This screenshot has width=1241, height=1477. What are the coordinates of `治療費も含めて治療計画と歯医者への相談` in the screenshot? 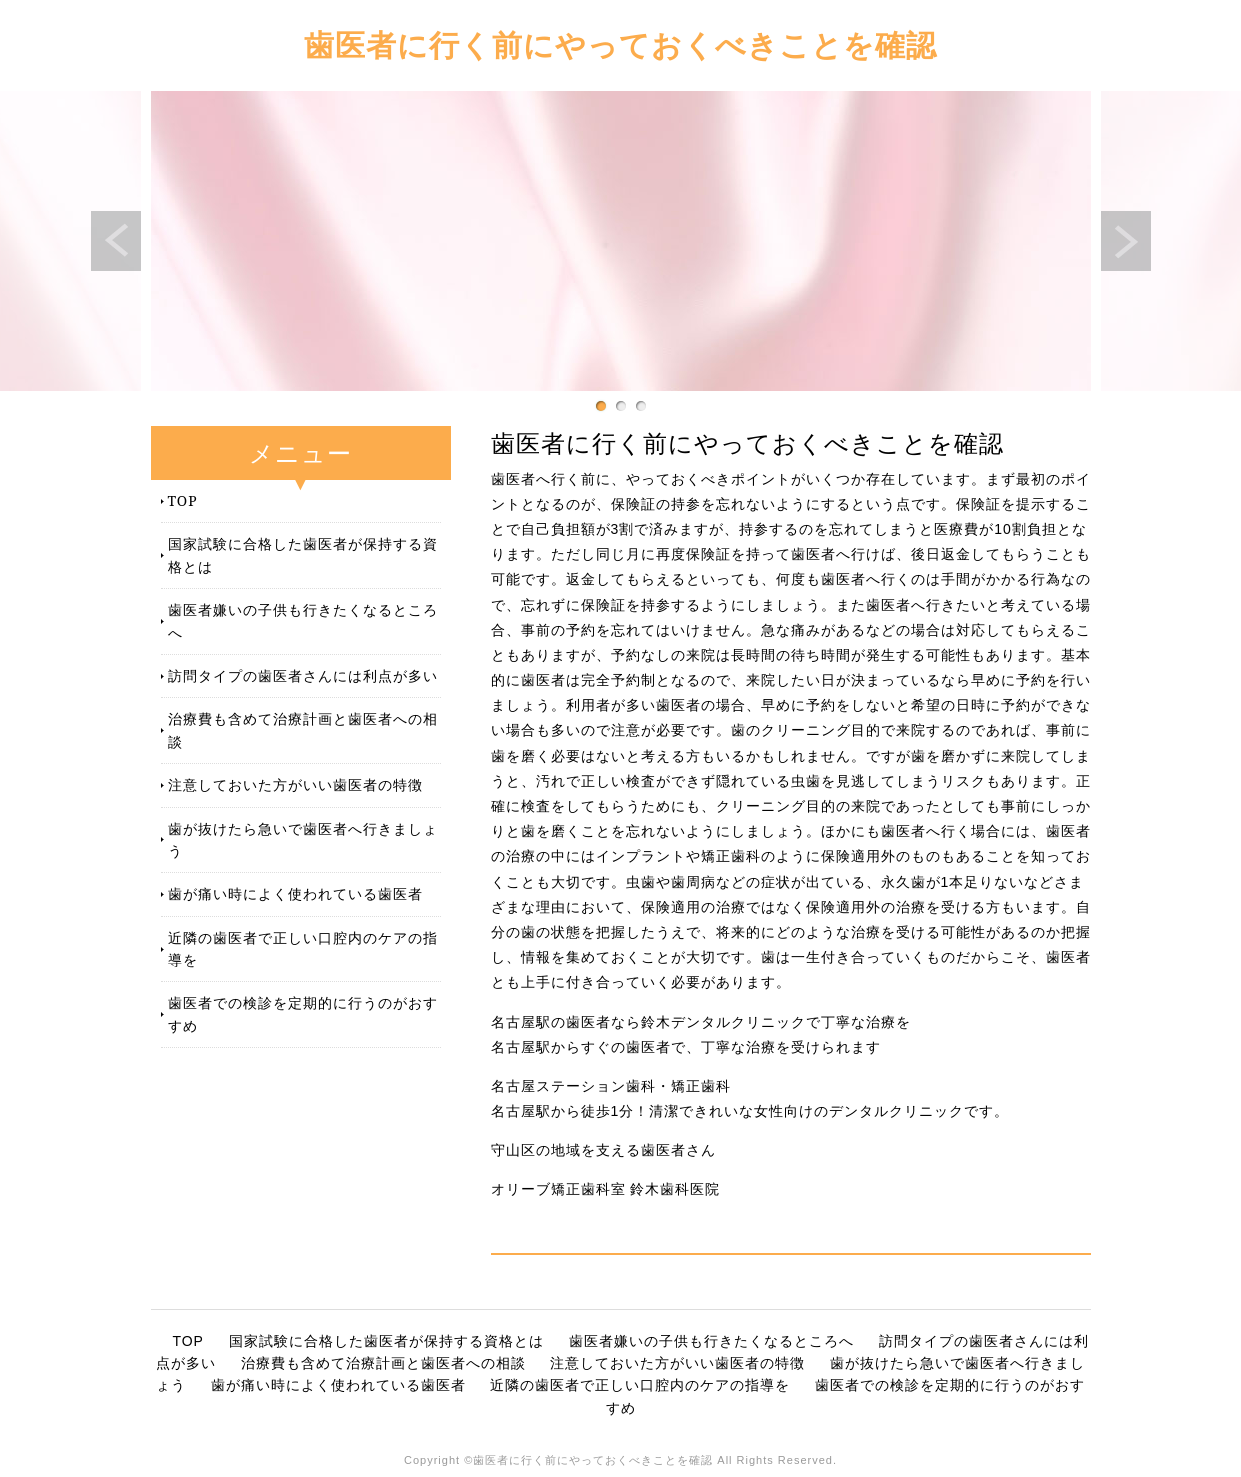 It's located at (303, 729).